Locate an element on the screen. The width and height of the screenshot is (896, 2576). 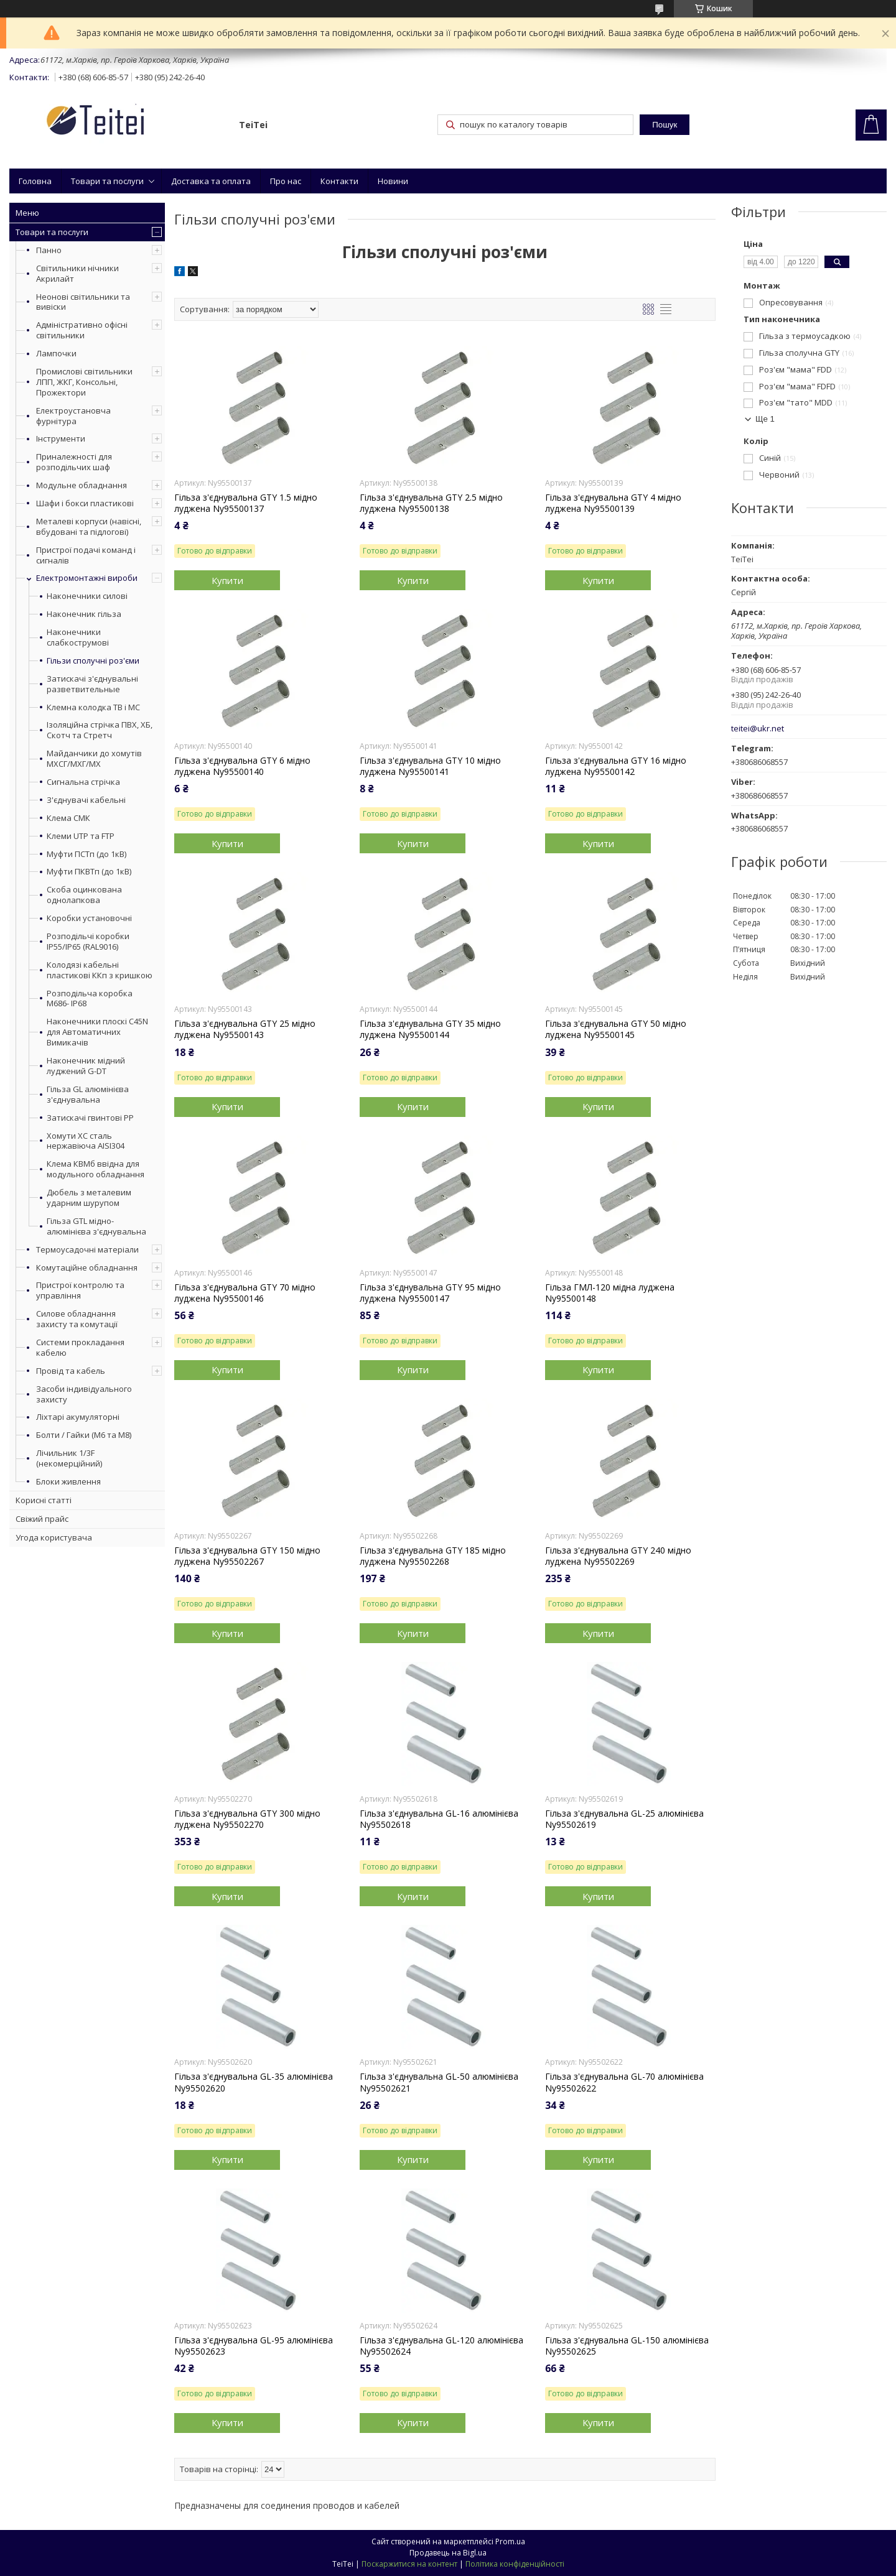
Гільза з'єднувальна GTY 185 мідно луджена Ny95502268 is located at coordinates (433, 1556).